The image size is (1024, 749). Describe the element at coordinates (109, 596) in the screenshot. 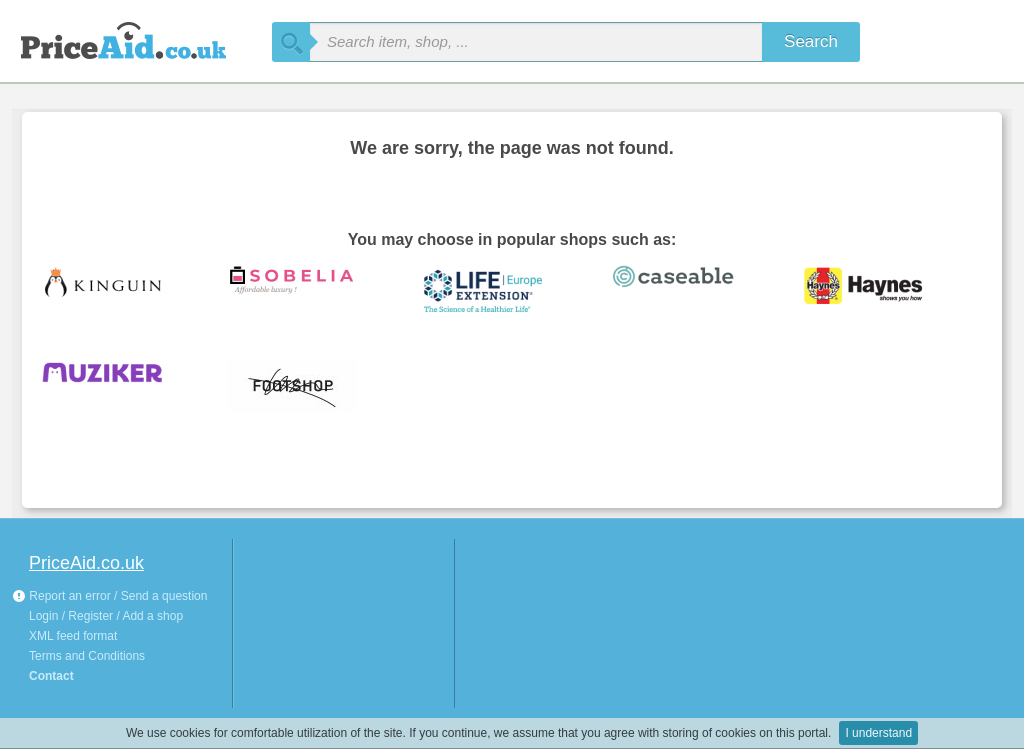

I see `Report an error / Send a question` at that location.